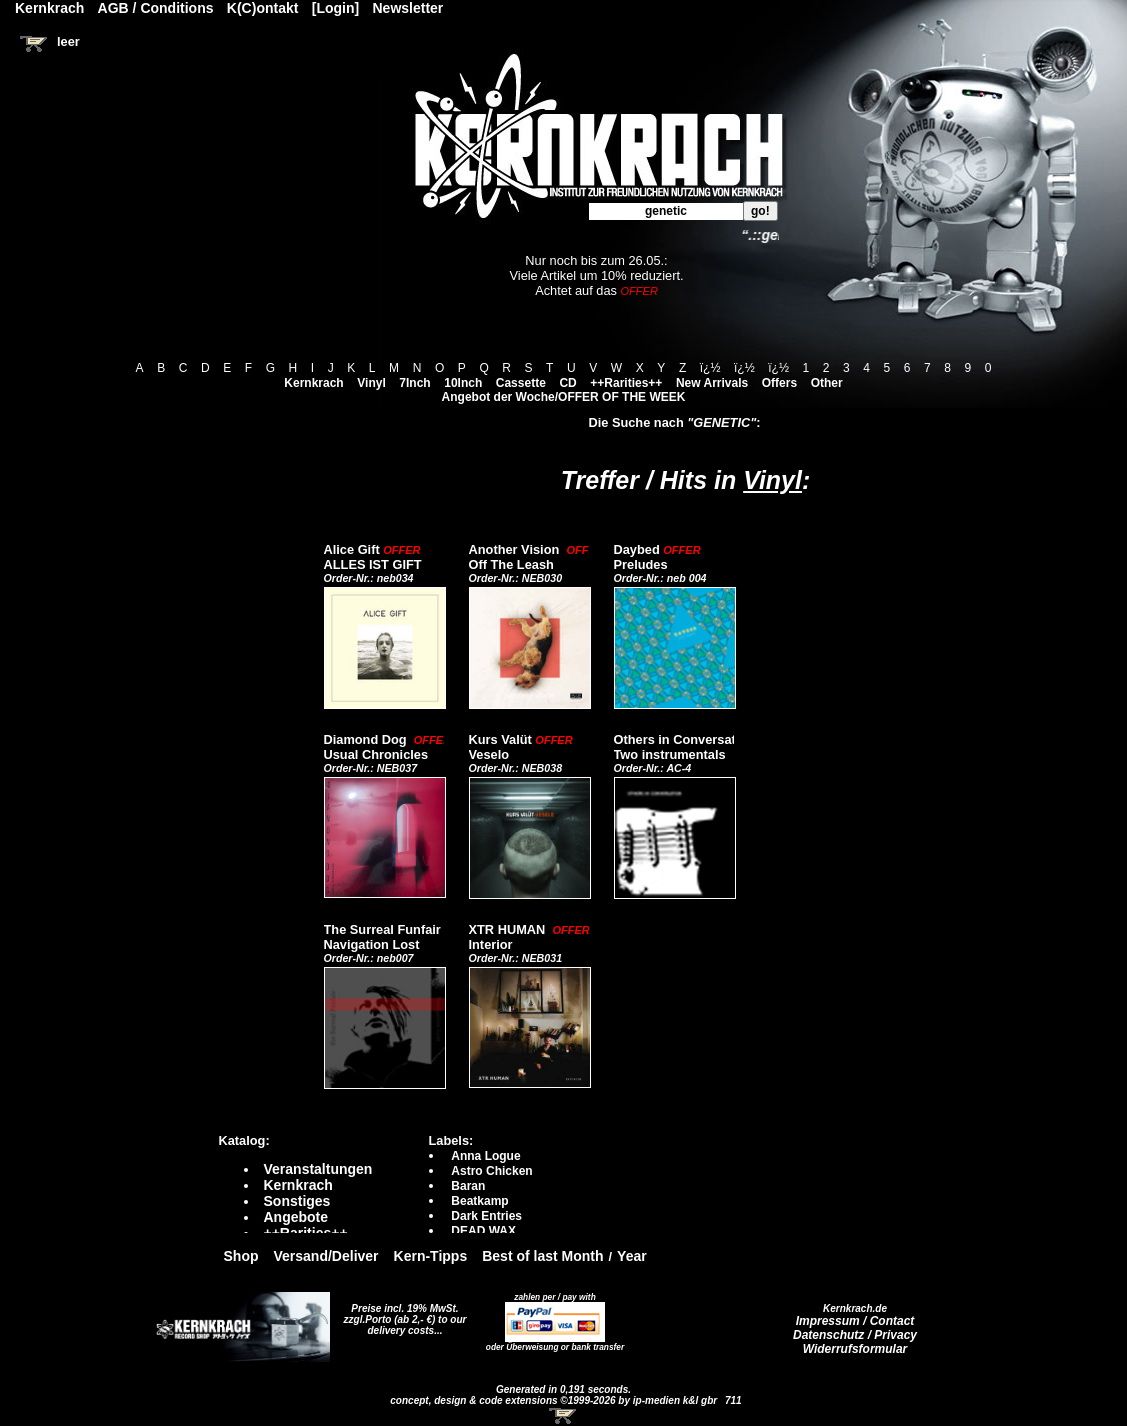 The width and height of the screenshot is (1127, 1426). What do you see at coordinates (632, 1256) in the screenshot?
I see `Year` at bounding box center [632, 1256].